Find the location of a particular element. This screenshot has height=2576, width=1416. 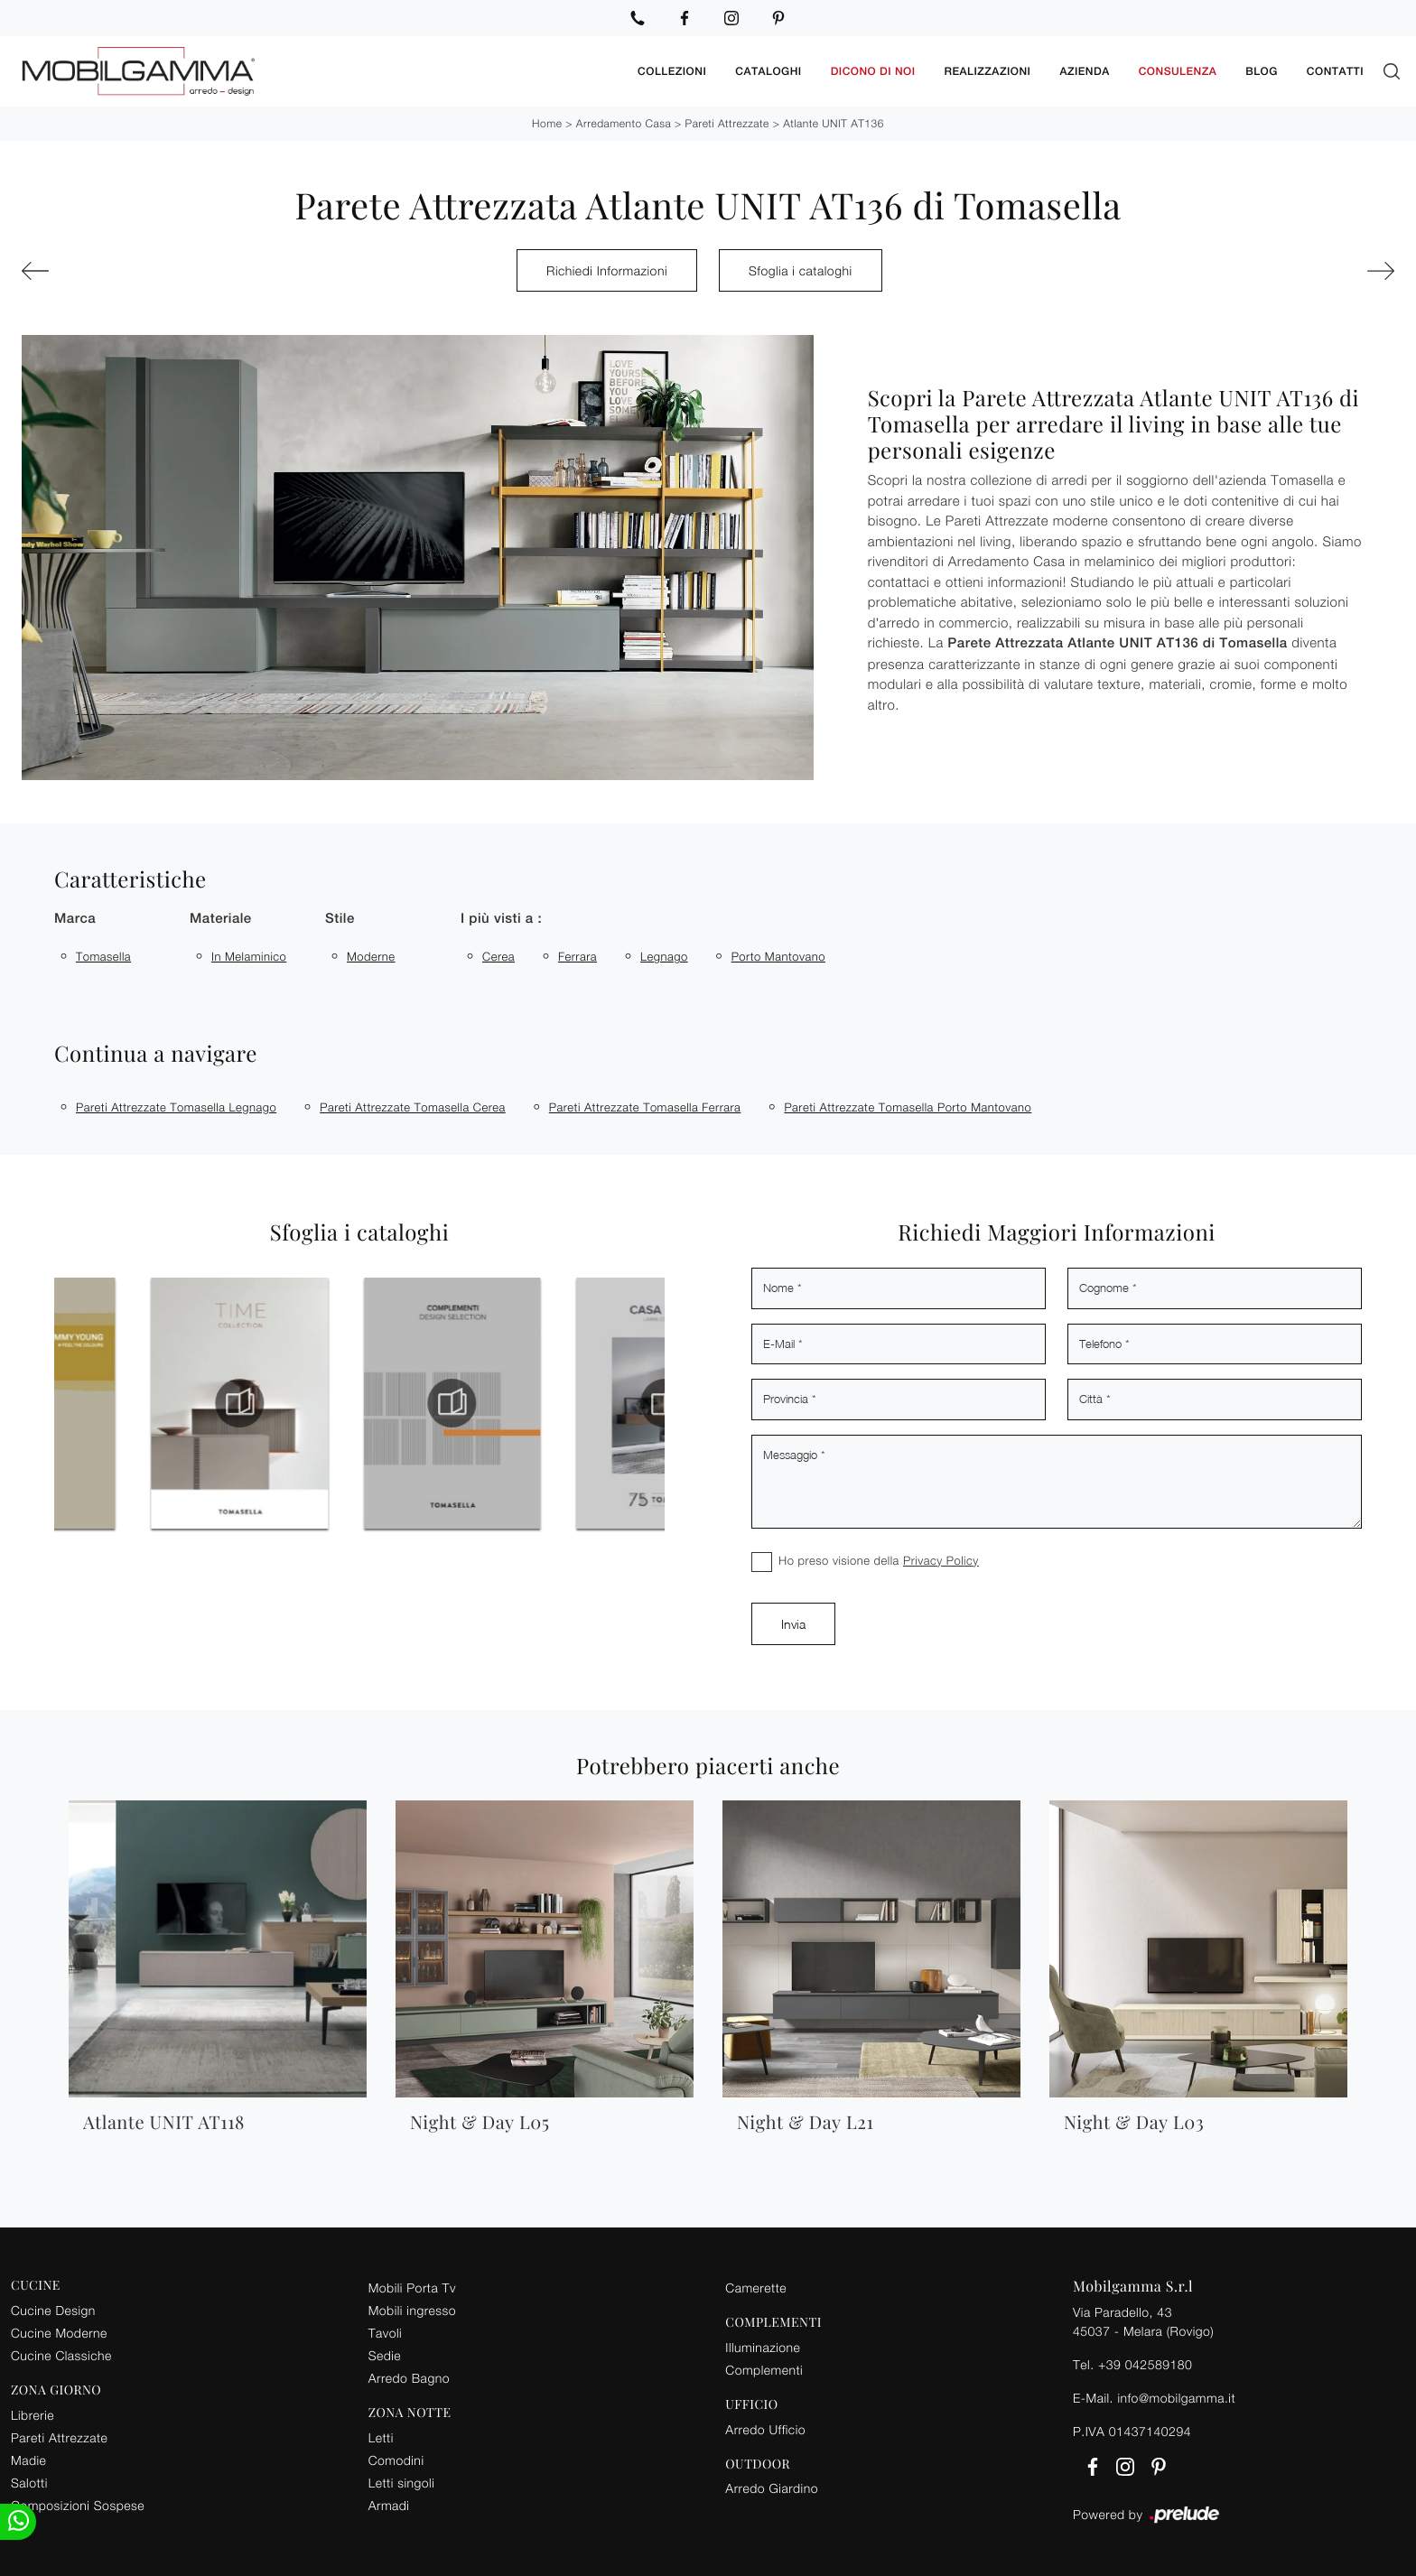

Cucine Design is located at coordinates (53, 2310).